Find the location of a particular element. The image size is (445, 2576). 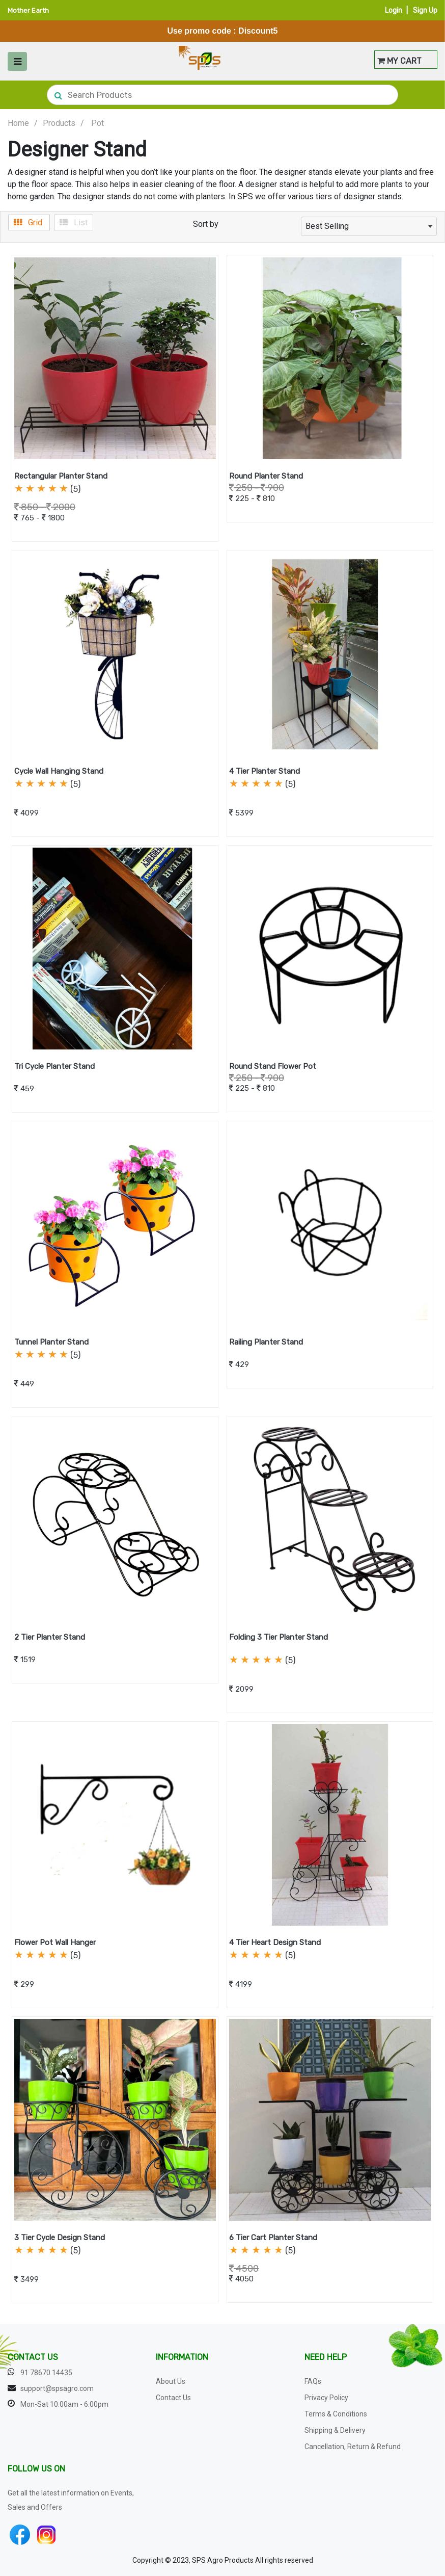

Grid is located at coordinates (29, 222).